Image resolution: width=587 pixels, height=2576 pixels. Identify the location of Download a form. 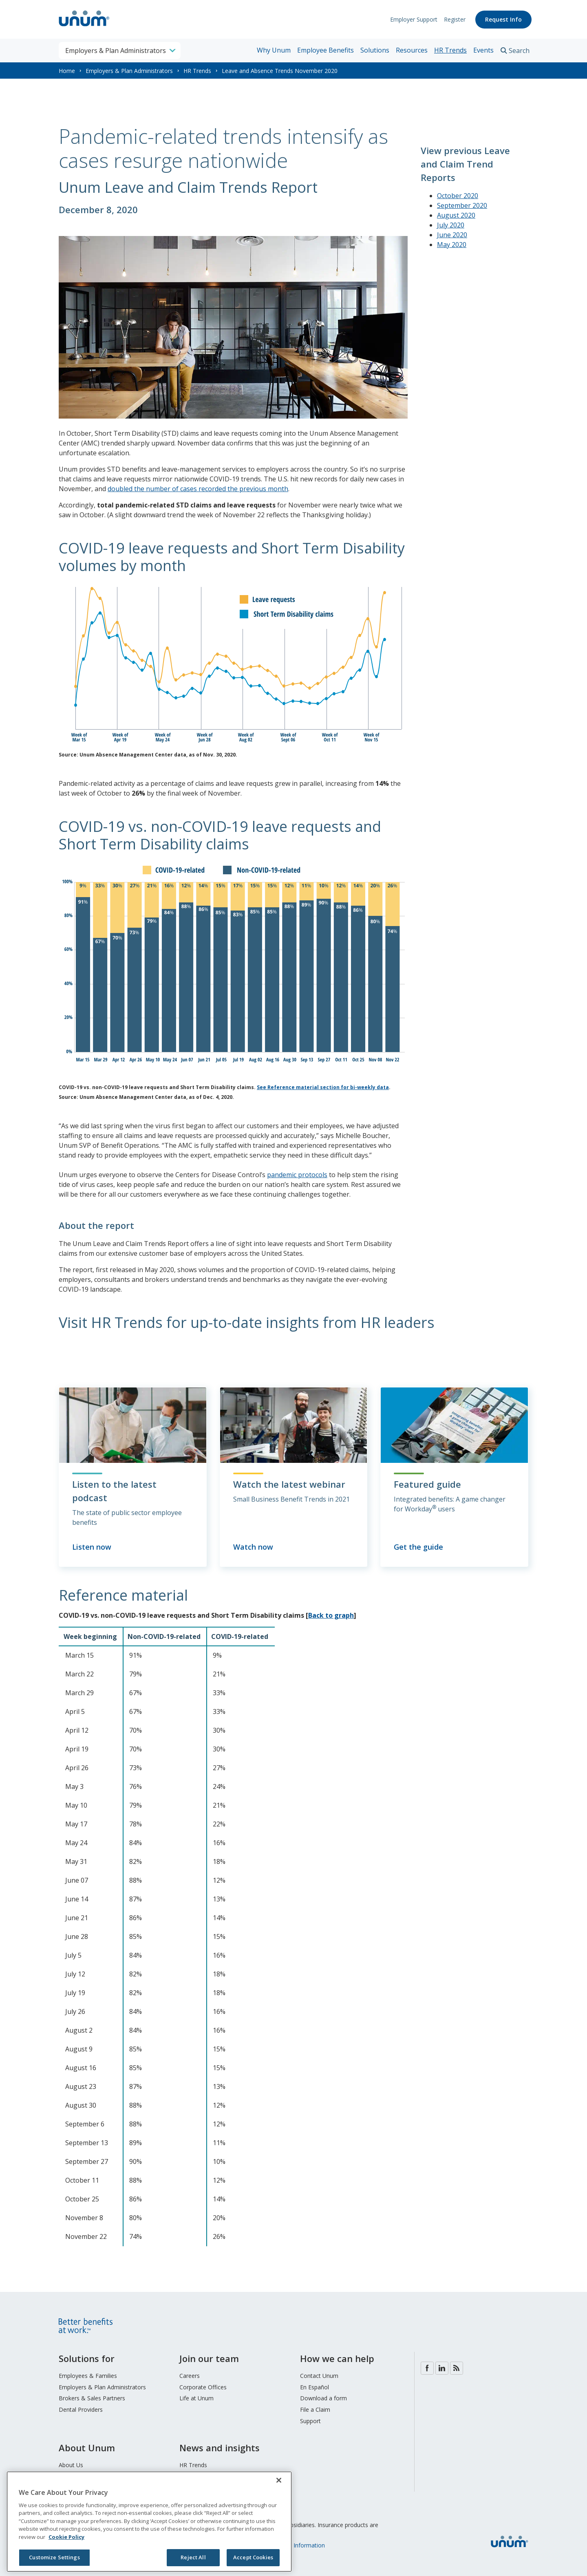
(323, 2398).